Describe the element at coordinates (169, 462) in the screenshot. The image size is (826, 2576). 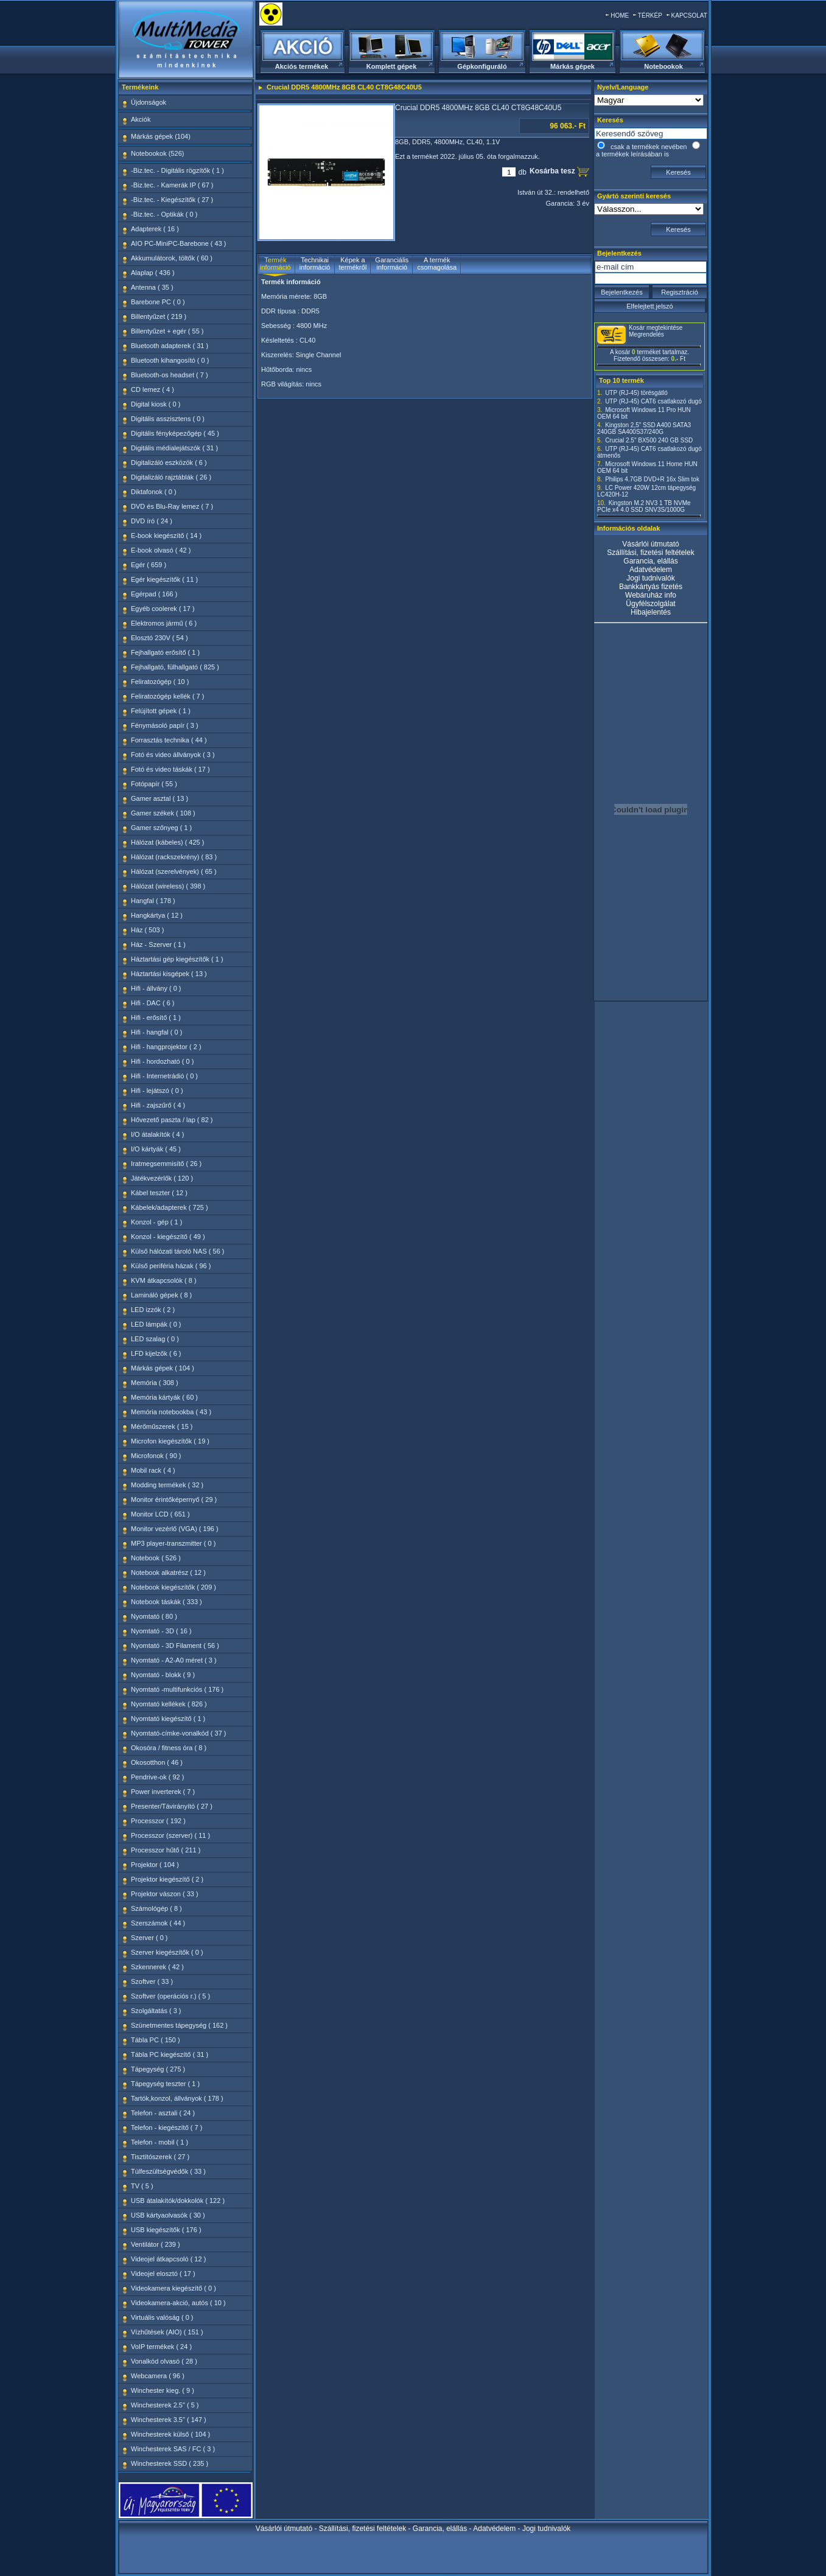
I see `Digitalizáló eszközök ( 6 )` at that location.